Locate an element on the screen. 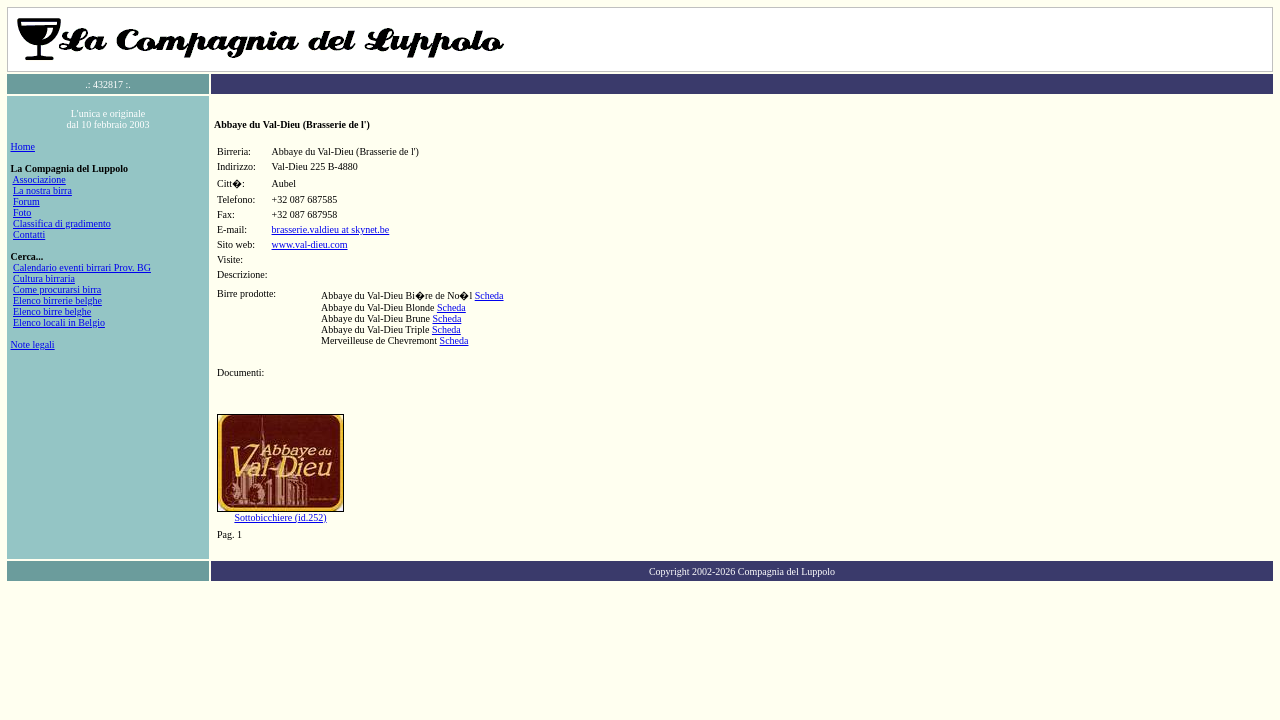 The height and width of the screenshot is (720, 1280). Come procurarsi birra is located at coordinates (57, 289).